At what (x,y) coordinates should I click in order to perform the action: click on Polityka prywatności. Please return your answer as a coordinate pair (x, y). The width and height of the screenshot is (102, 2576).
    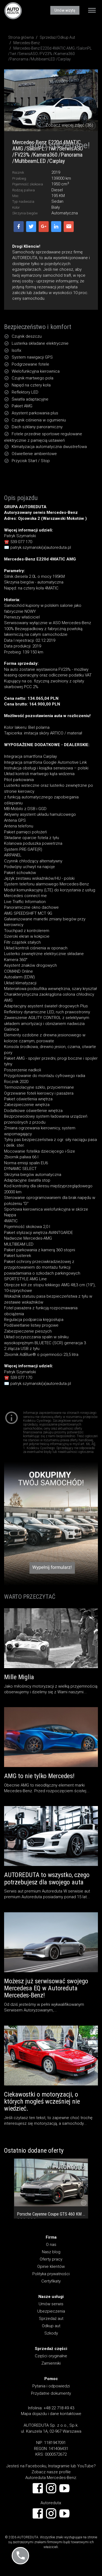
    Looking at the image, I should click on (51, 2273).